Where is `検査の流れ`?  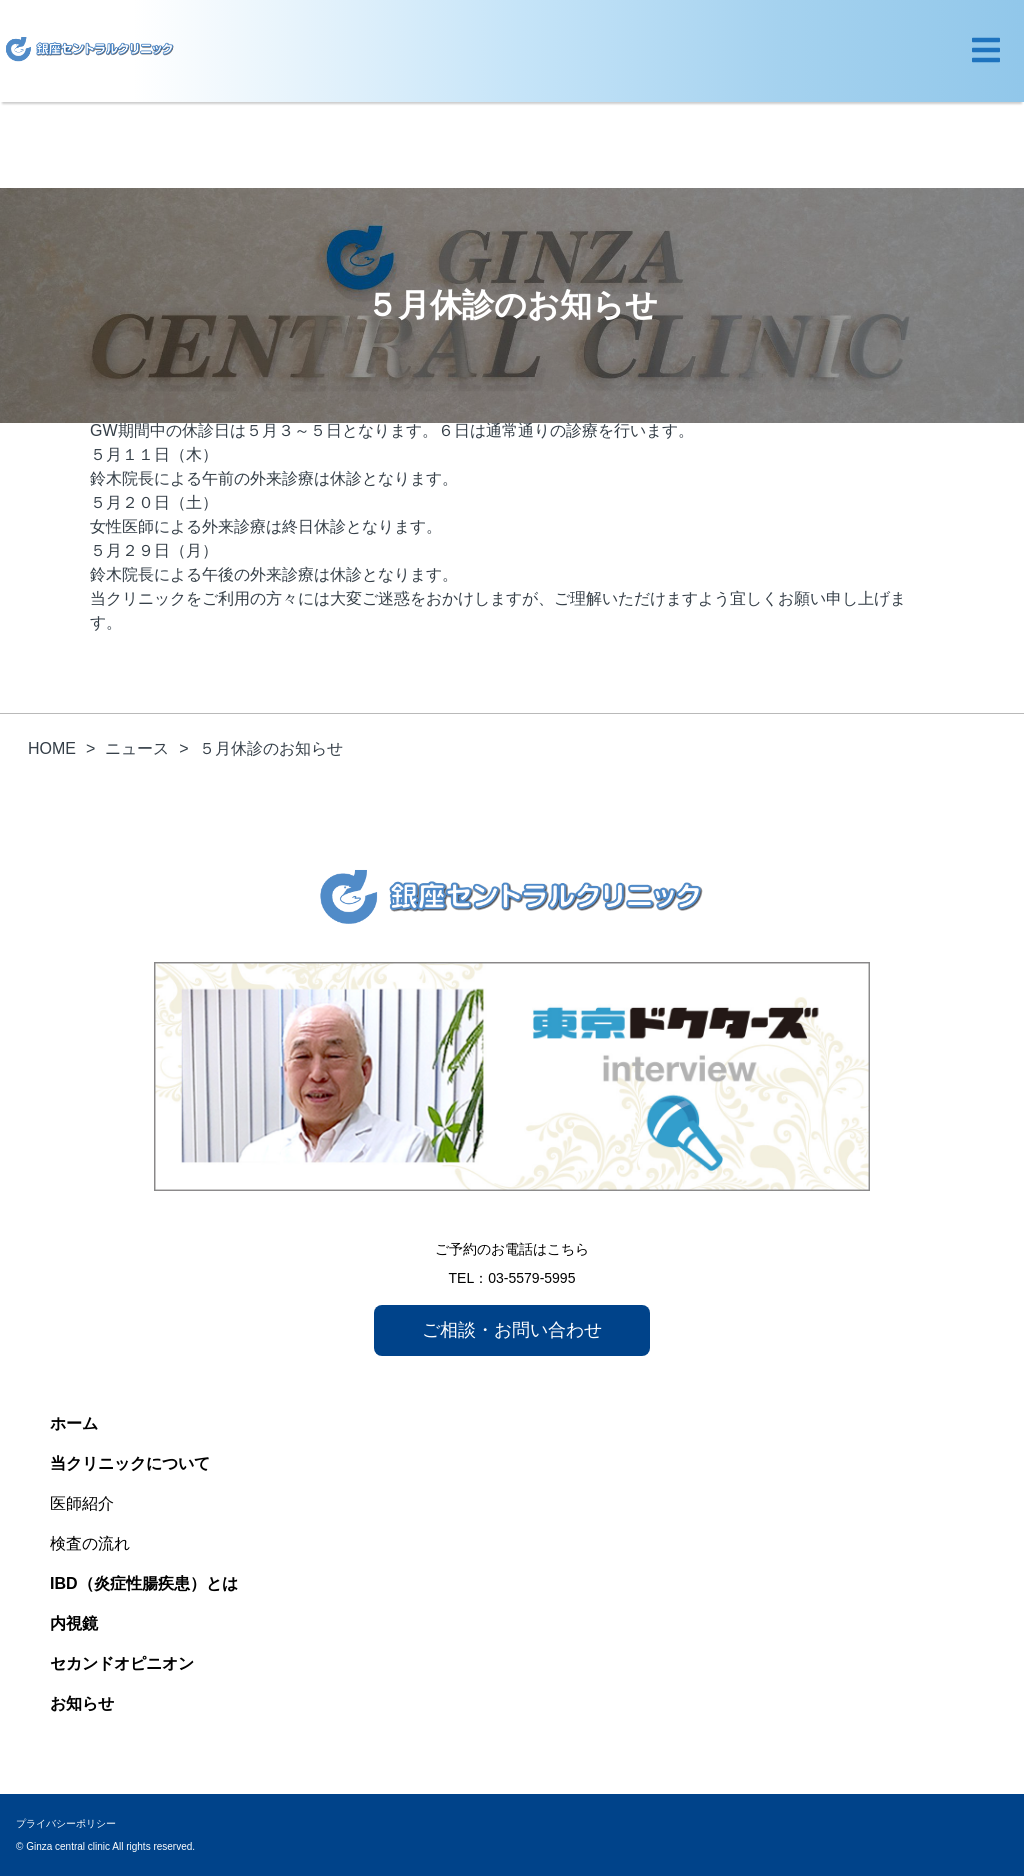
検査の流れ is located at coordinates (90, 1543).